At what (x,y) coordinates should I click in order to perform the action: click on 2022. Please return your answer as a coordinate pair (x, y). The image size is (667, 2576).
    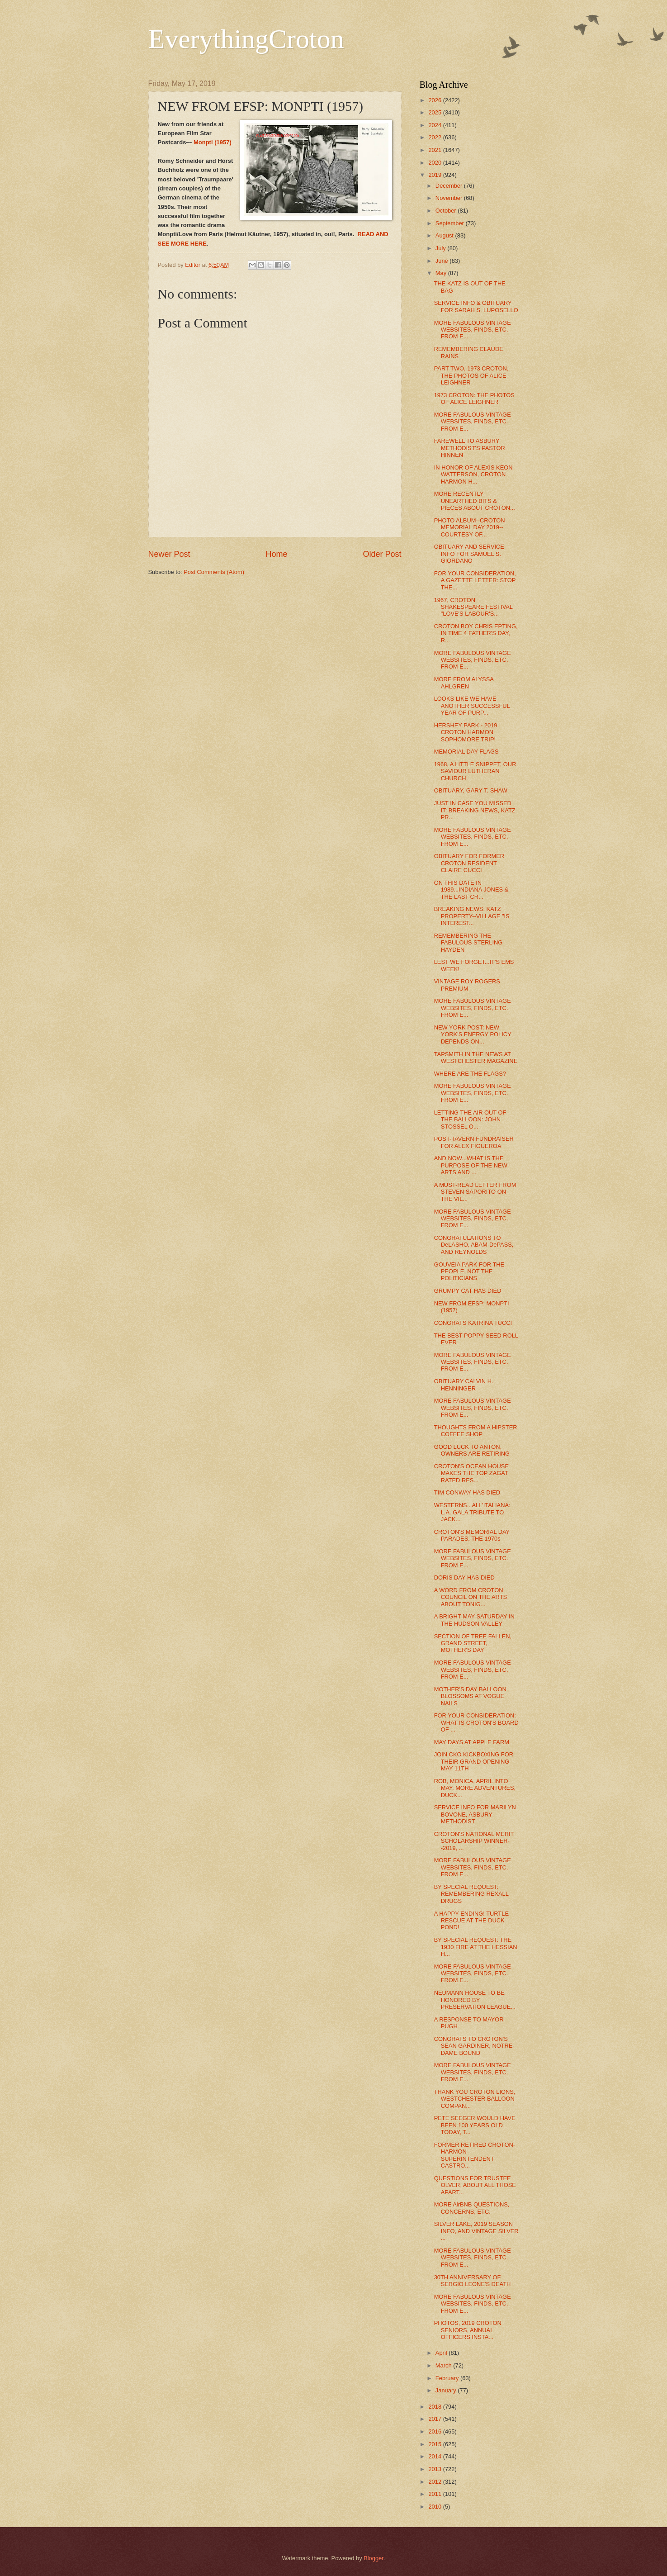
    Looking at the image, I should click on (435, 137).